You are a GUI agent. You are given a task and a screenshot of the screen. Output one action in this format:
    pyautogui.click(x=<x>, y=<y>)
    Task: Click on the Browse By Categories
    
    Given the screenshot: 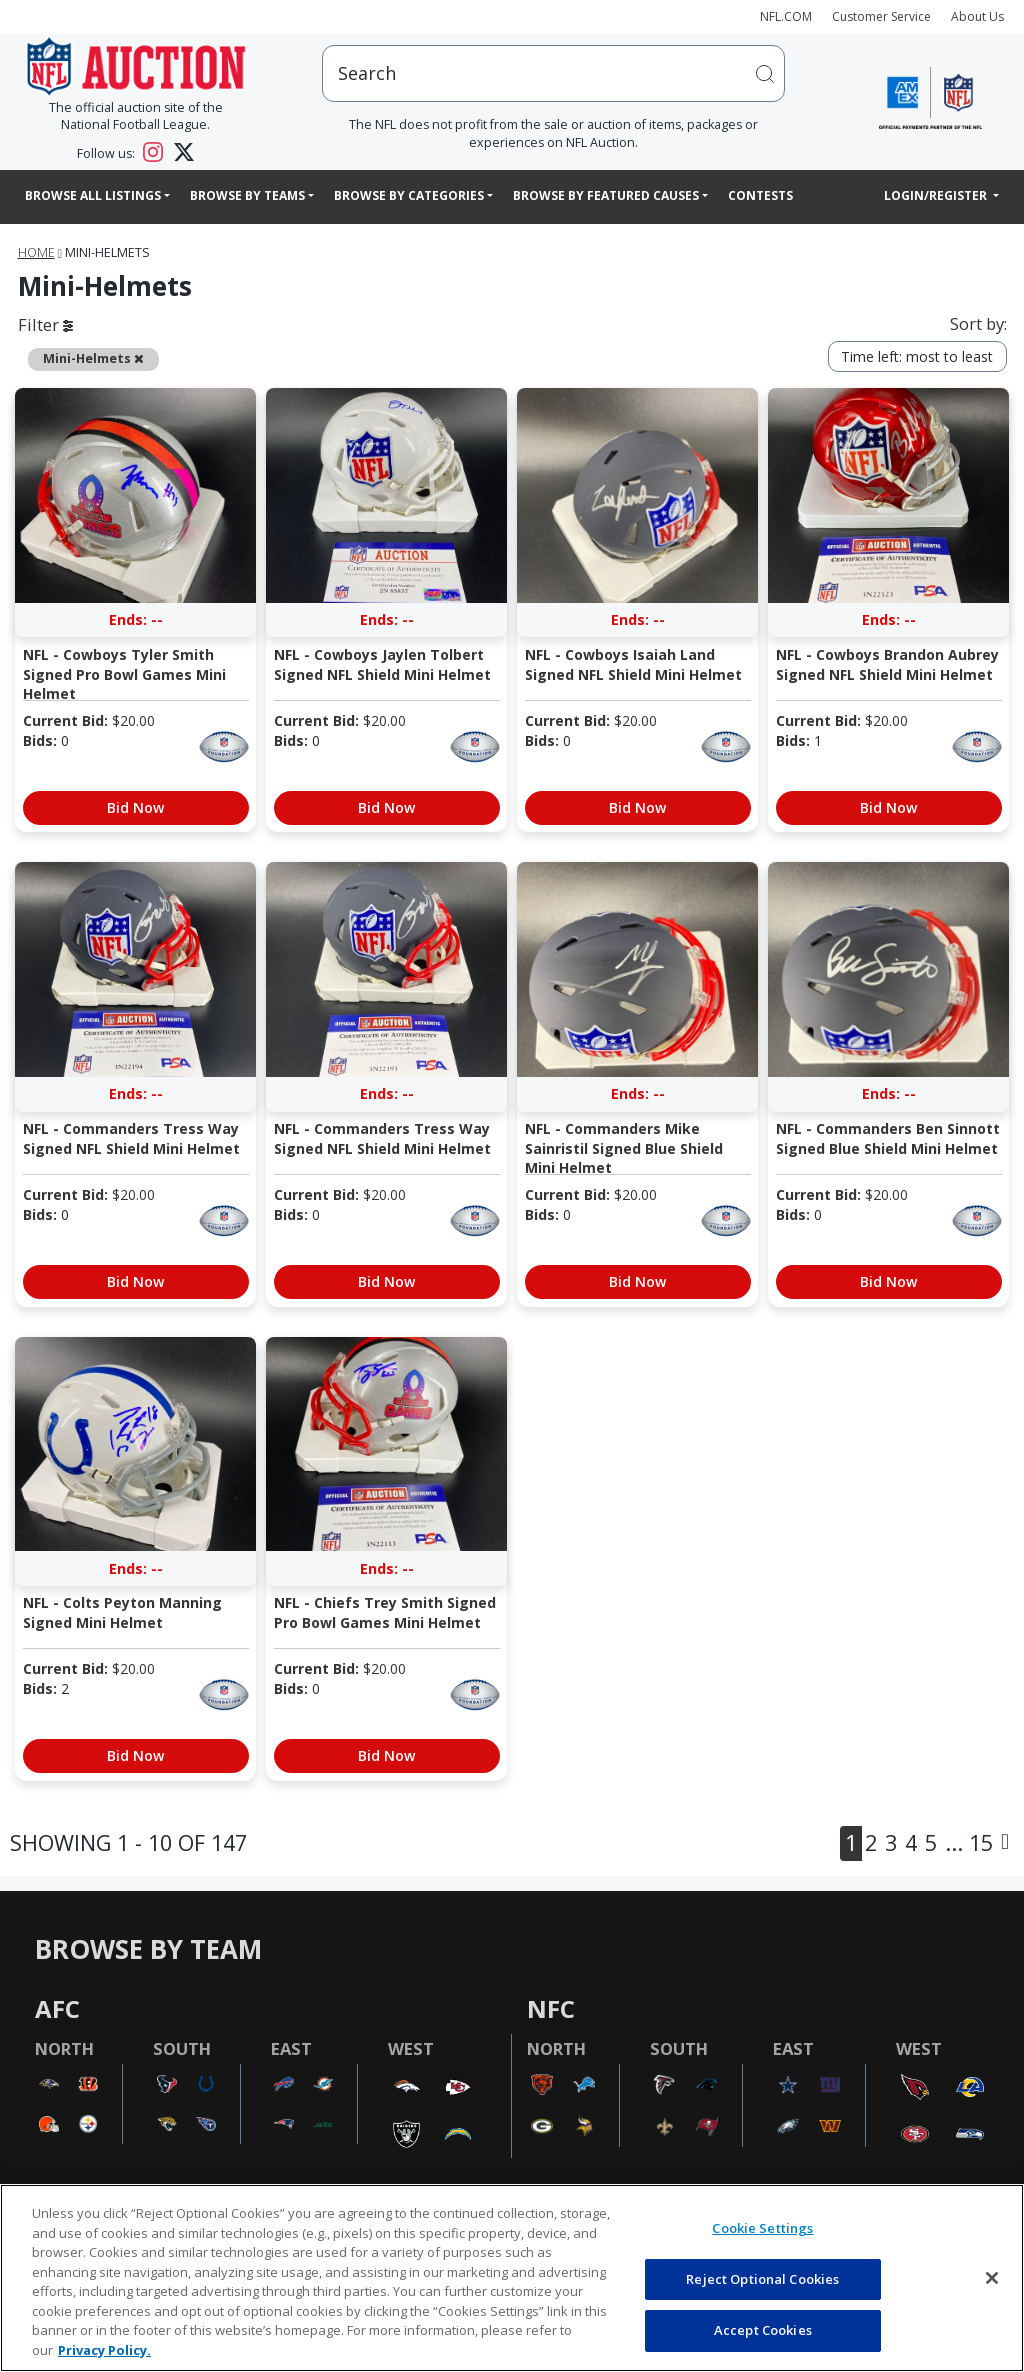 What is the action you would take?
    pyautogui.click(x=409, y=195)
    